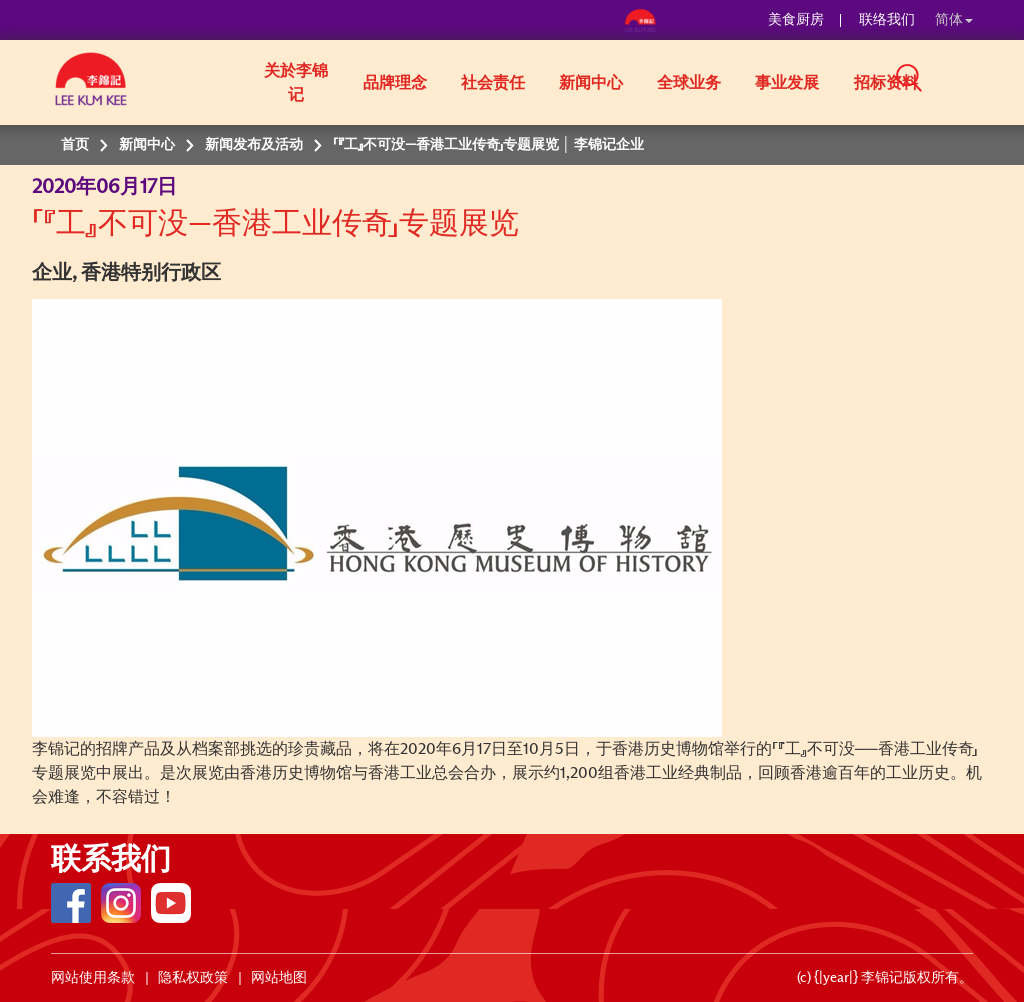  I want to click on 美食厨房, so click(796, 20).